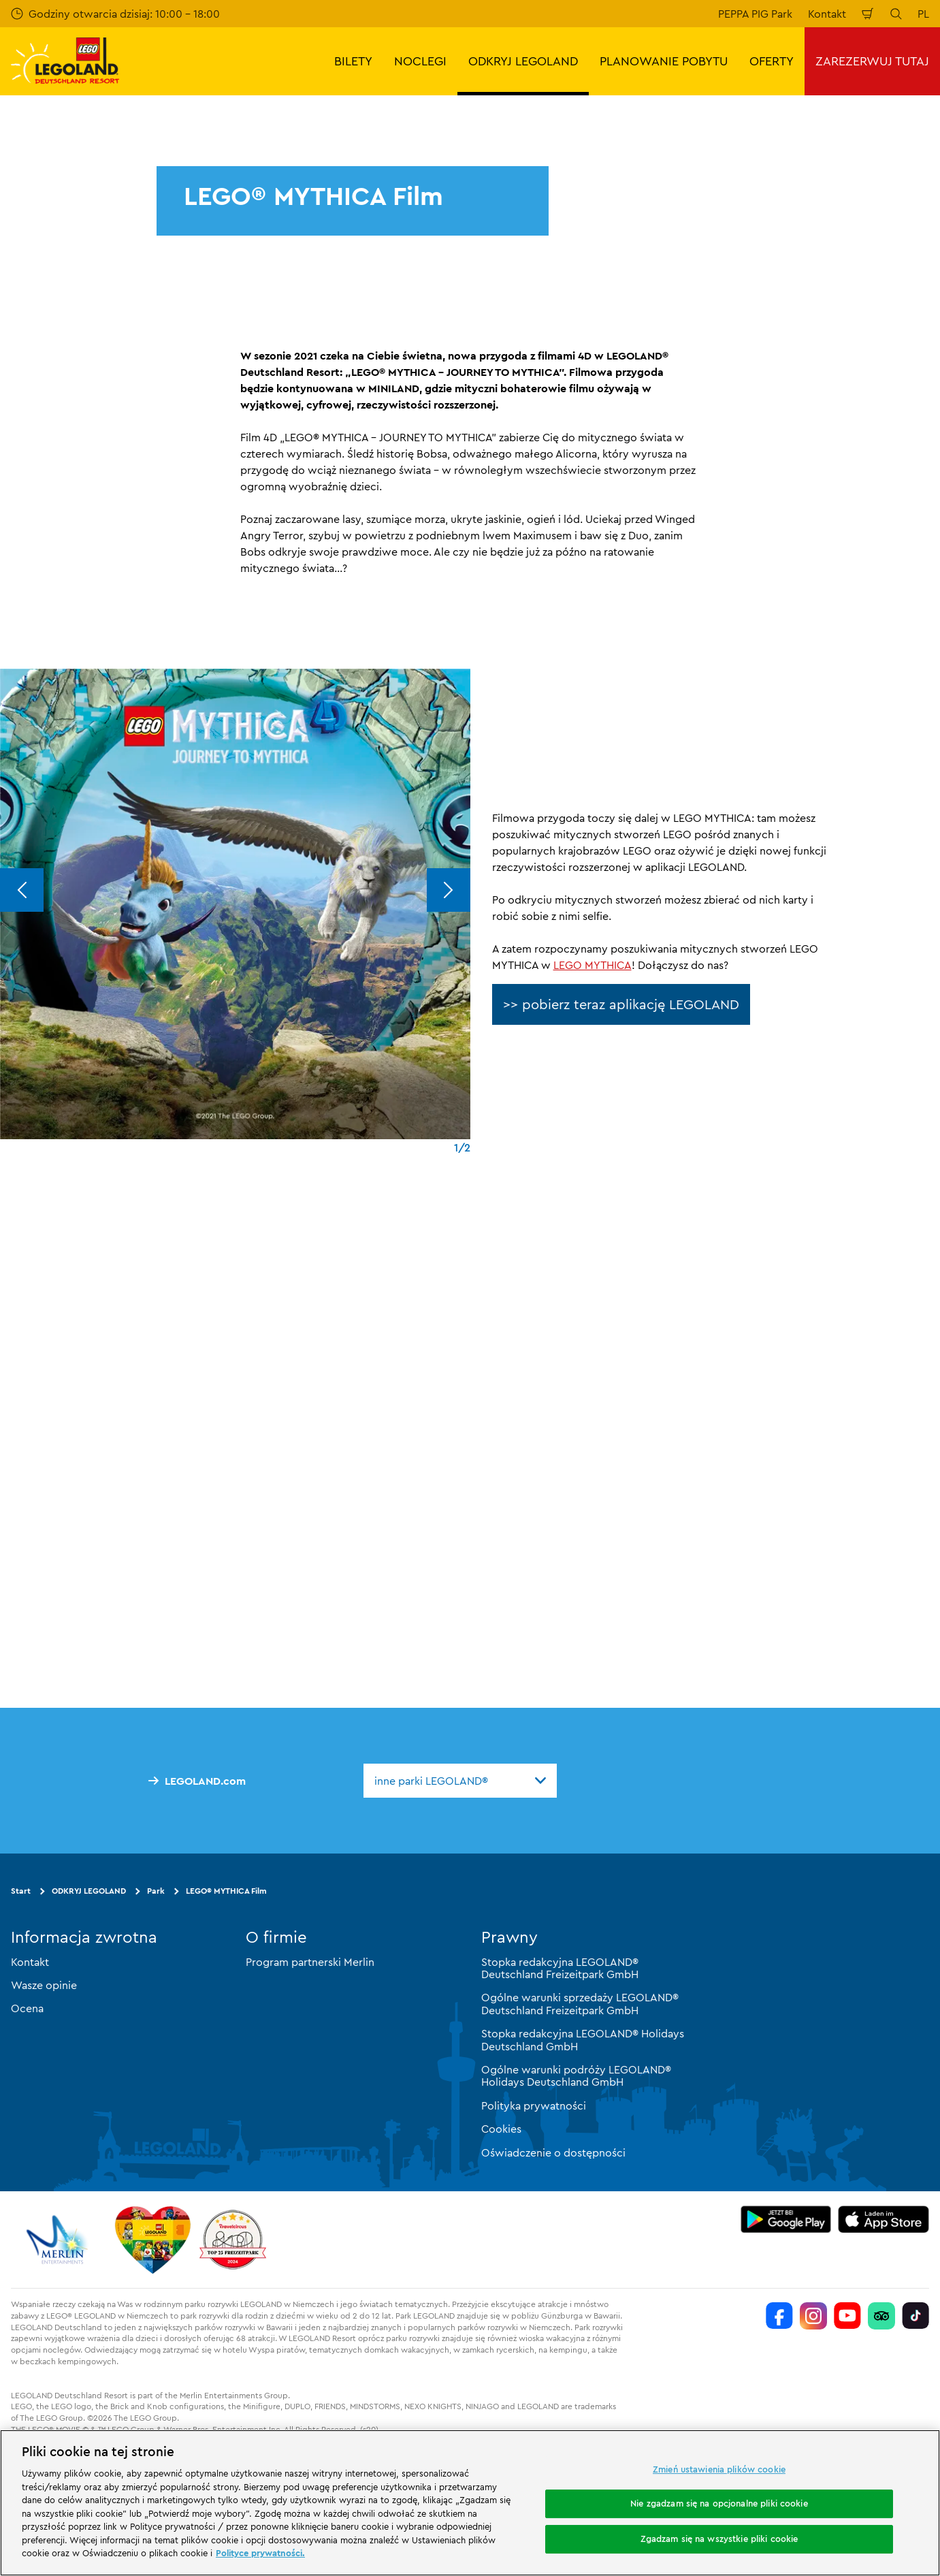 The height and width of the screenshot is (2576, 940). I want to click on LEGO® MYTHICA Film, so click(226, 1890).